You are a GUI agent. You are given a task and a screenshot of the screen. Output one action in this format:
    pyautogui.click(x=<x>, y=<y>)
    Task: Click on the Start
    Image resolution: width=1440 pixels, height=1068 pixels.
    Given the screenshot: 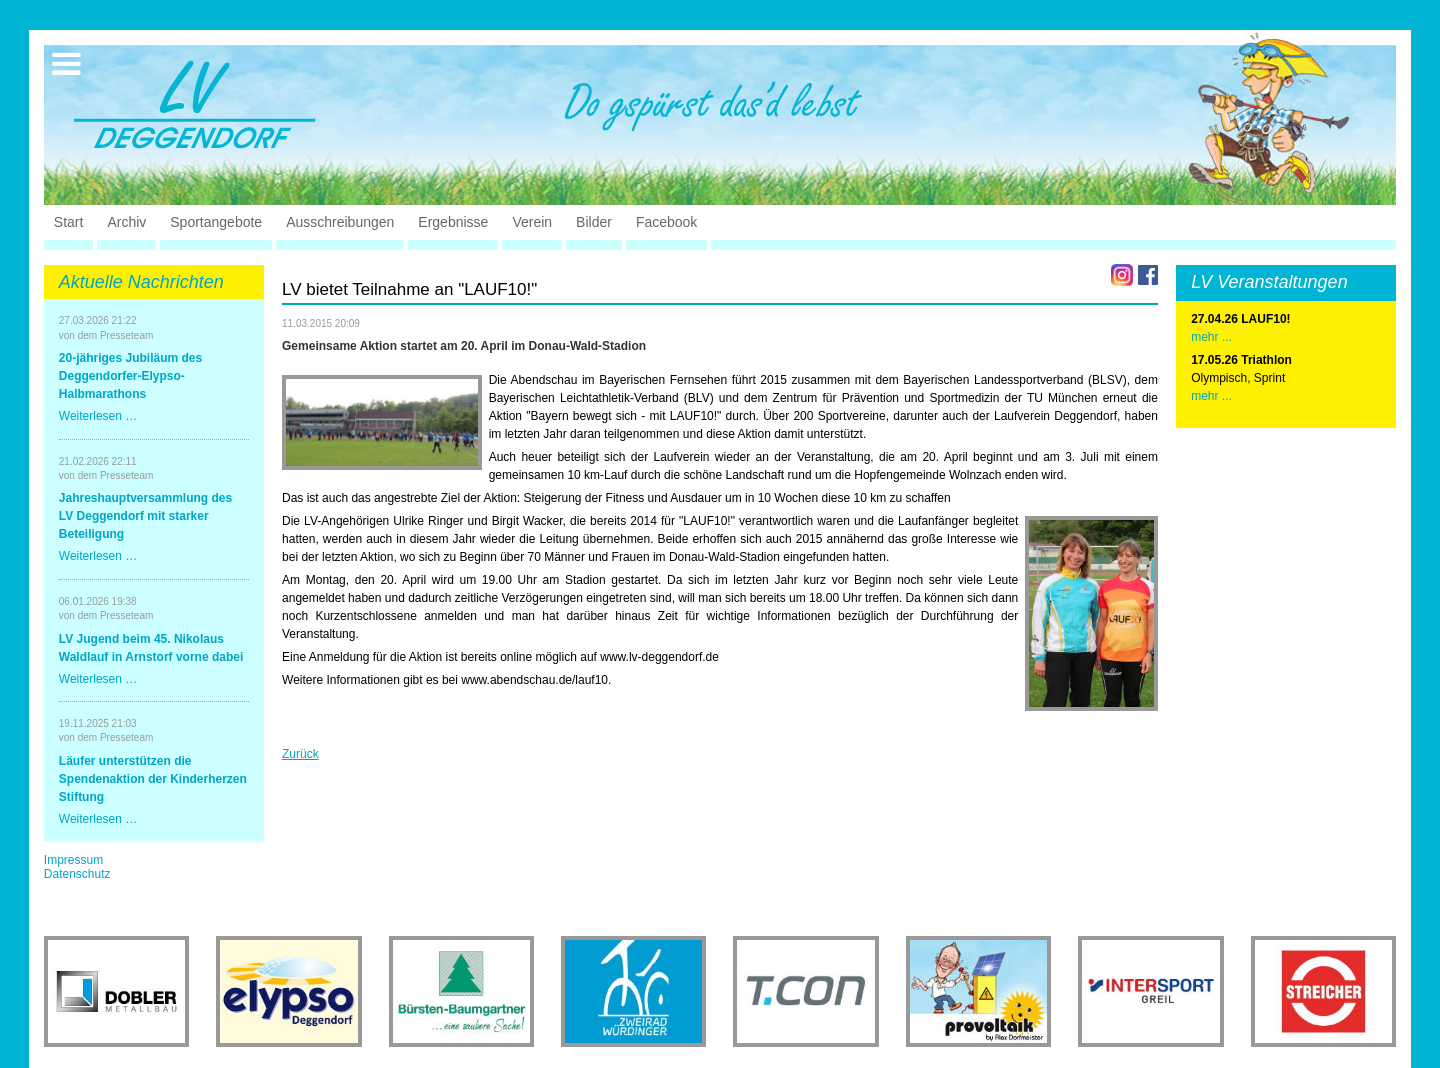 What is the action you would take?
    pyautogui.click(x=69, y=222)
    